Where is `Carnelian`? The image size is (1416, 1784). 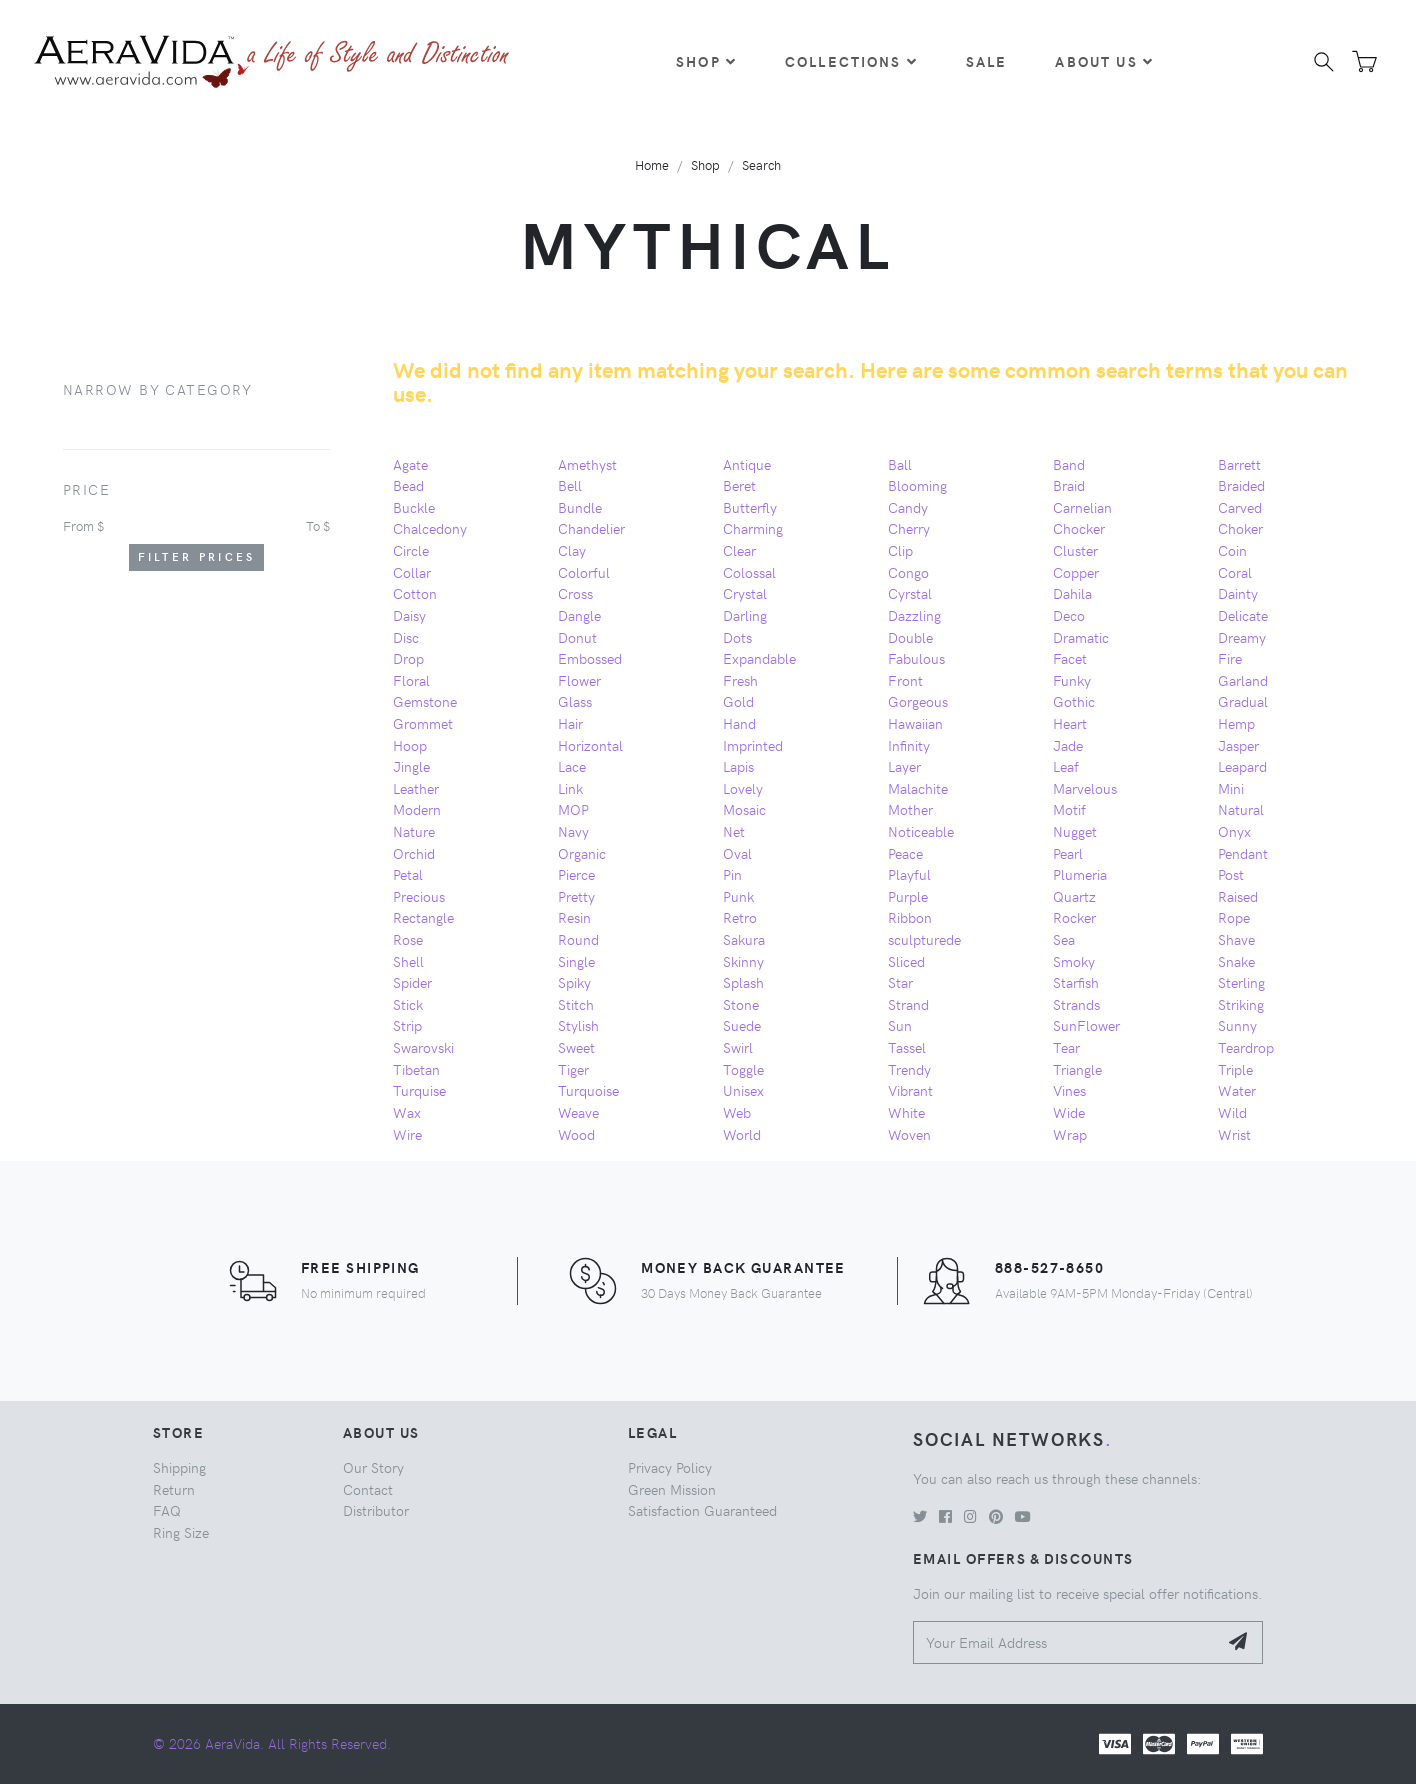 Carnelian is located at coordinates (1082, 507).